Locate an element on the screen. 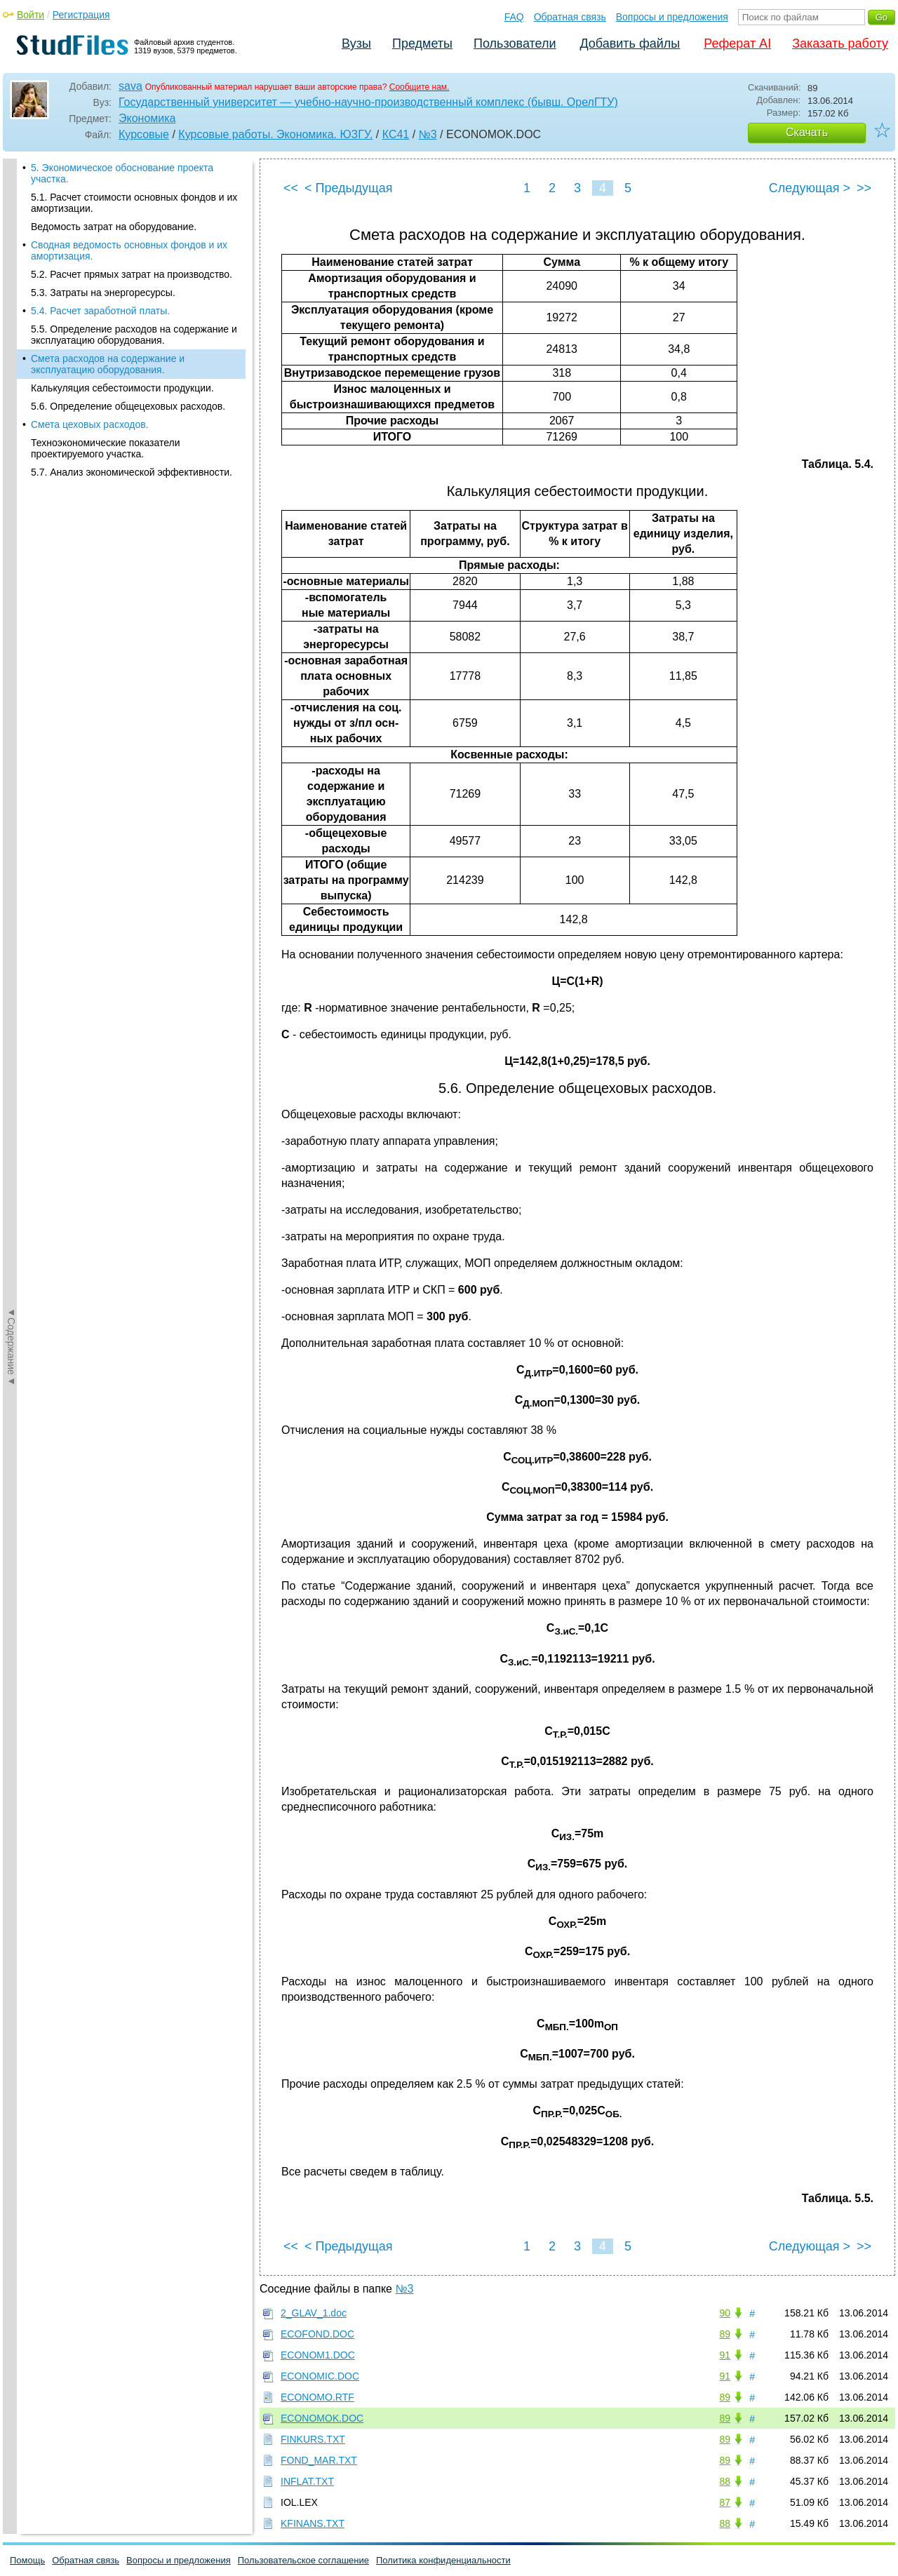  Заказать работу is located at coordinates (840, 43).